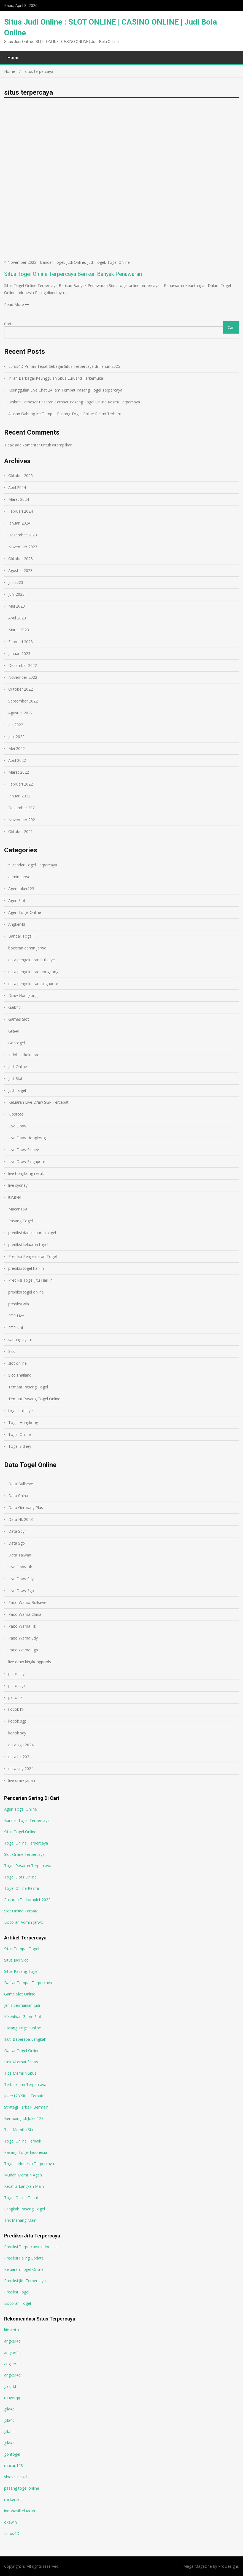  Describe the element at coordinates (18, 499) in the screenshot. I see `Maret 2024` at that location.